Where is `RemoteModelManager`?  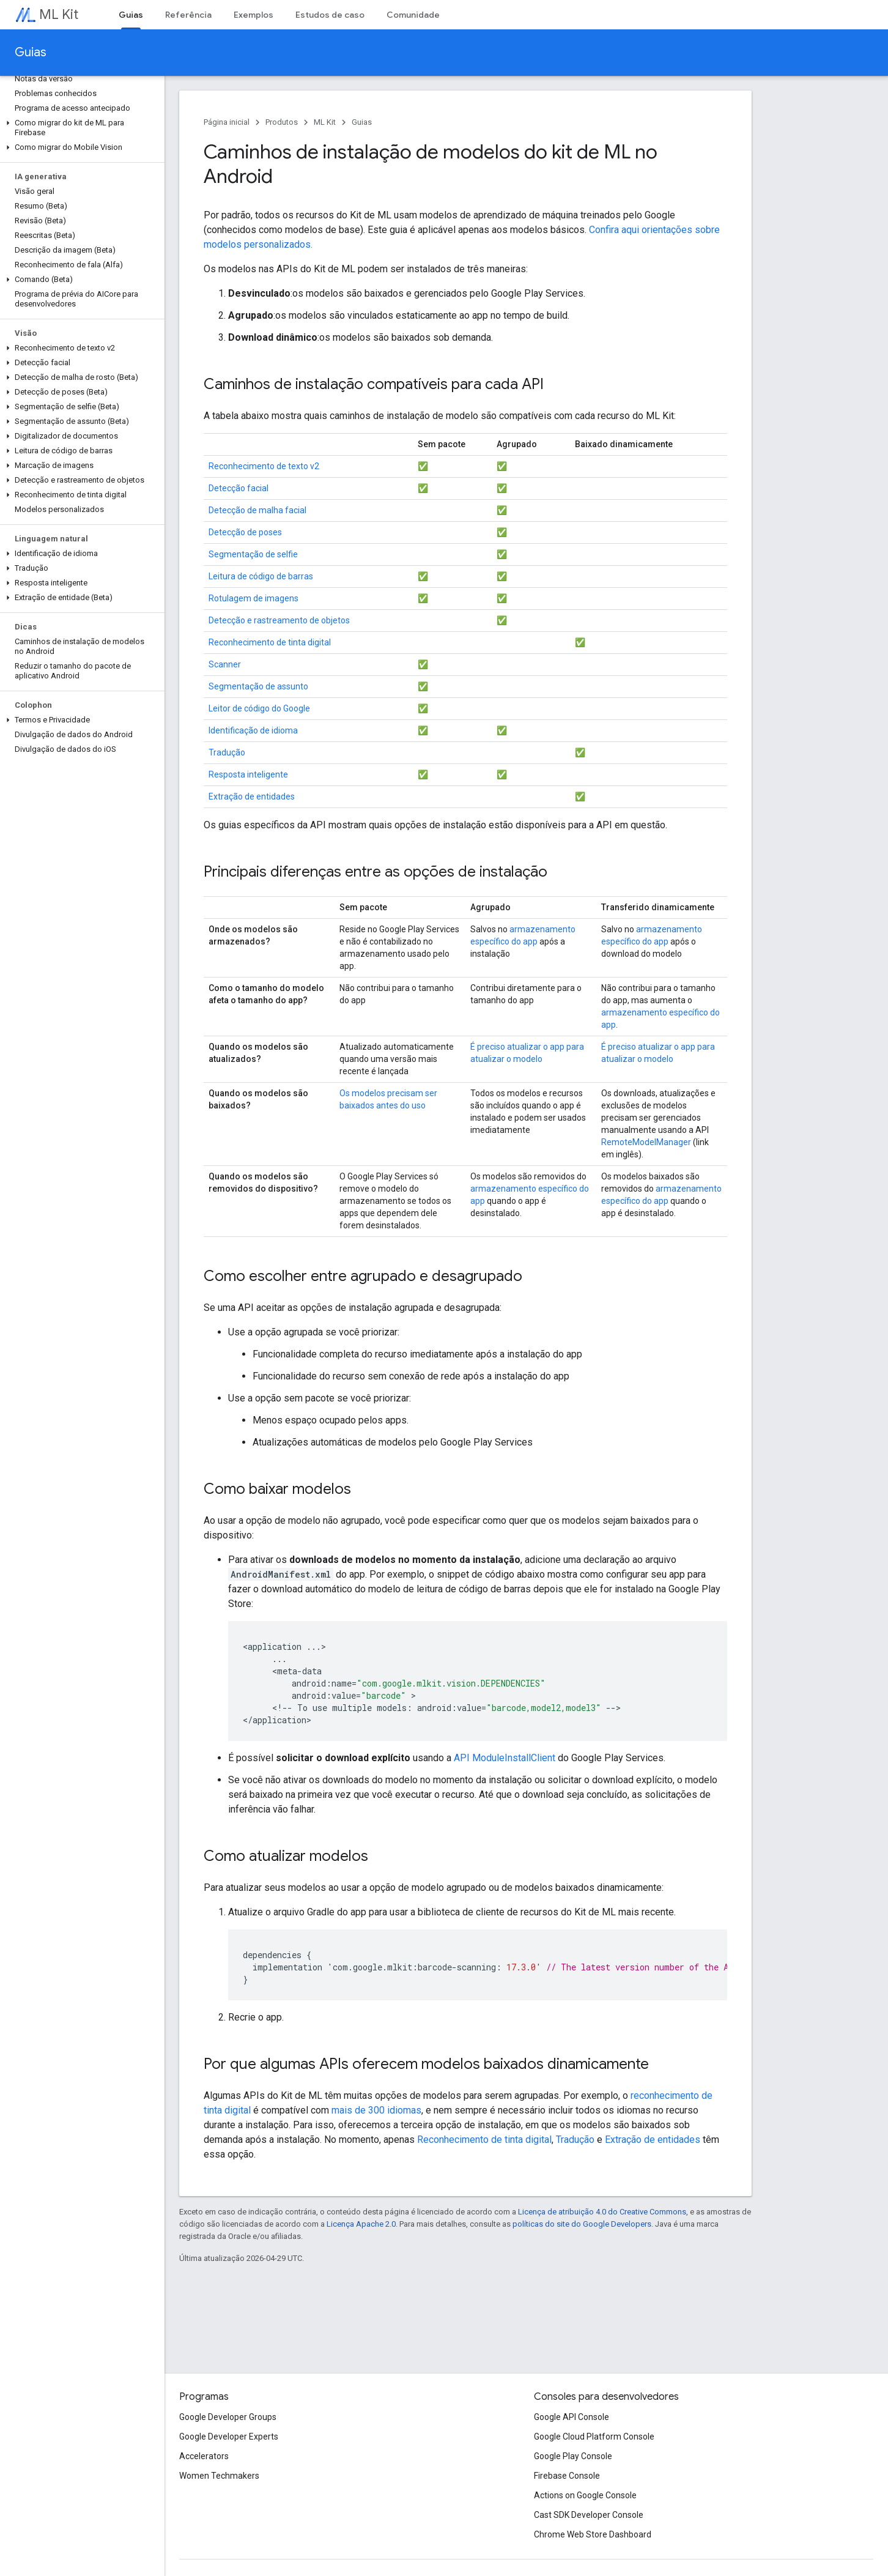
RemoteModelManager is located at coordinates (646, 1142).